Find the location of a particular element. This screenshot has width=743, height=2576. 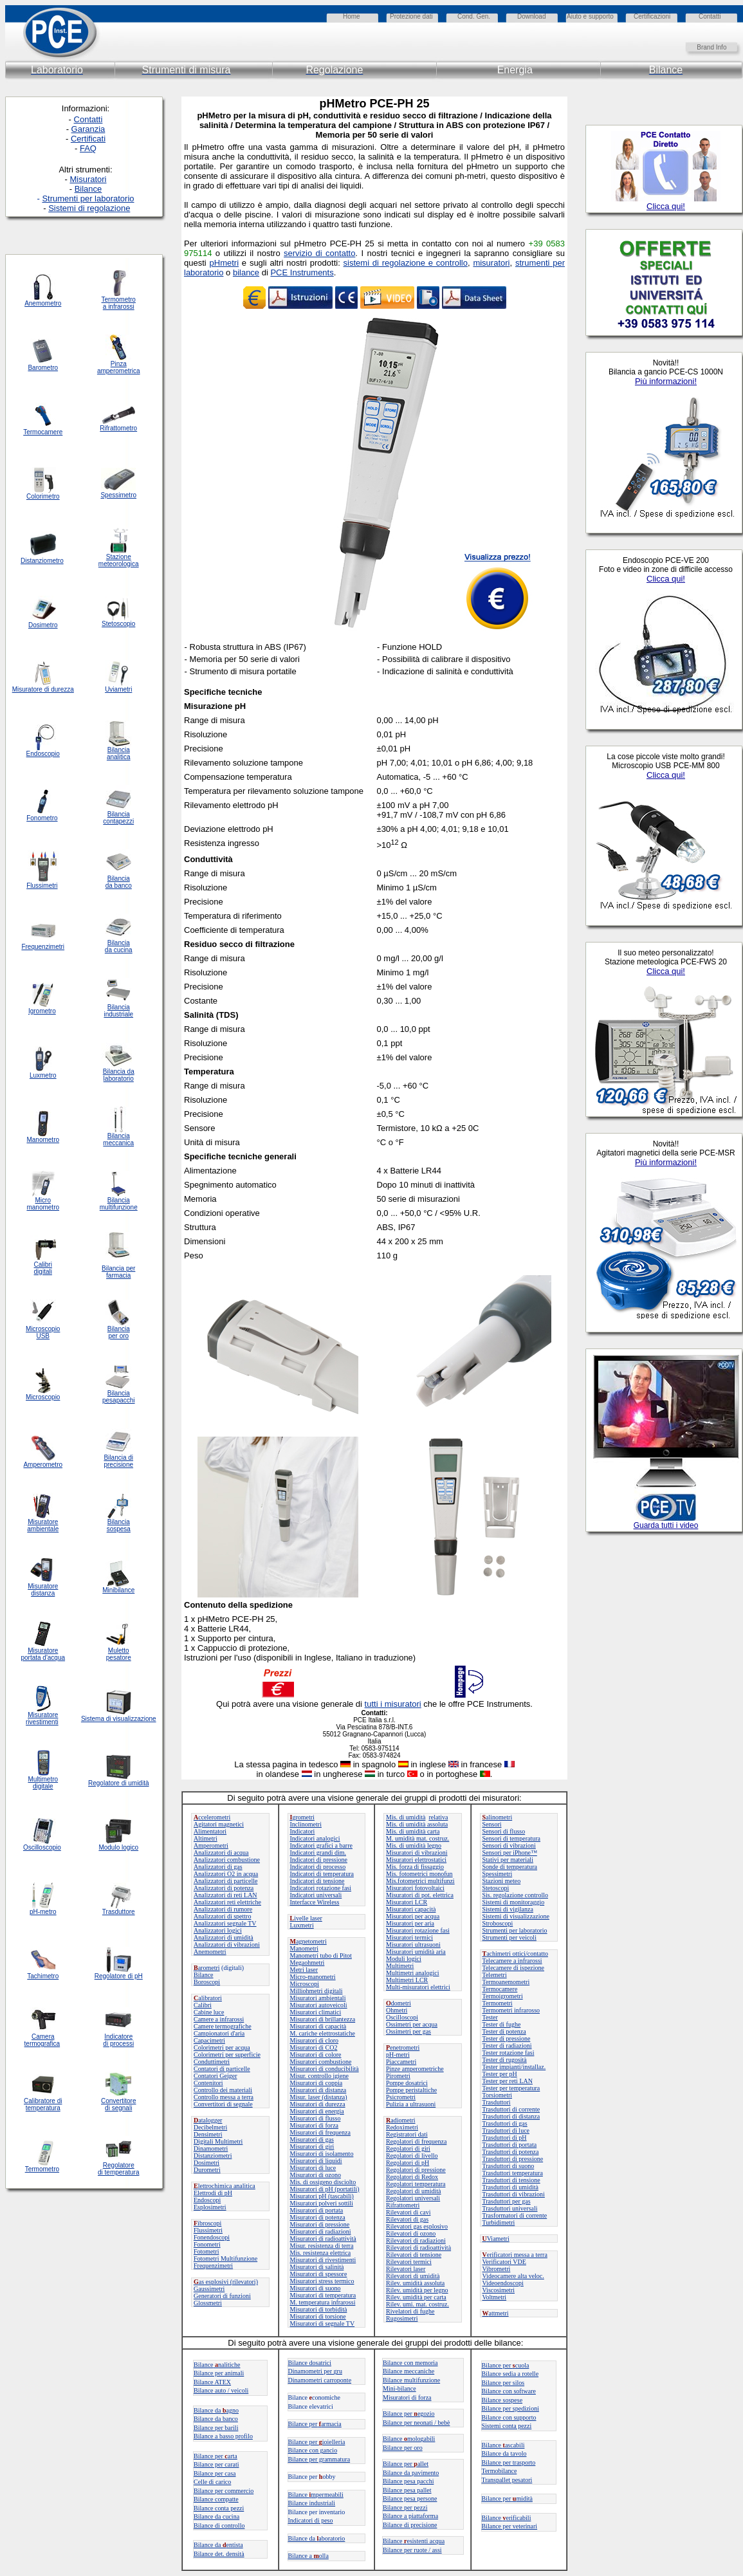

Pinza amperometrica is located at coordinates (118, 367).